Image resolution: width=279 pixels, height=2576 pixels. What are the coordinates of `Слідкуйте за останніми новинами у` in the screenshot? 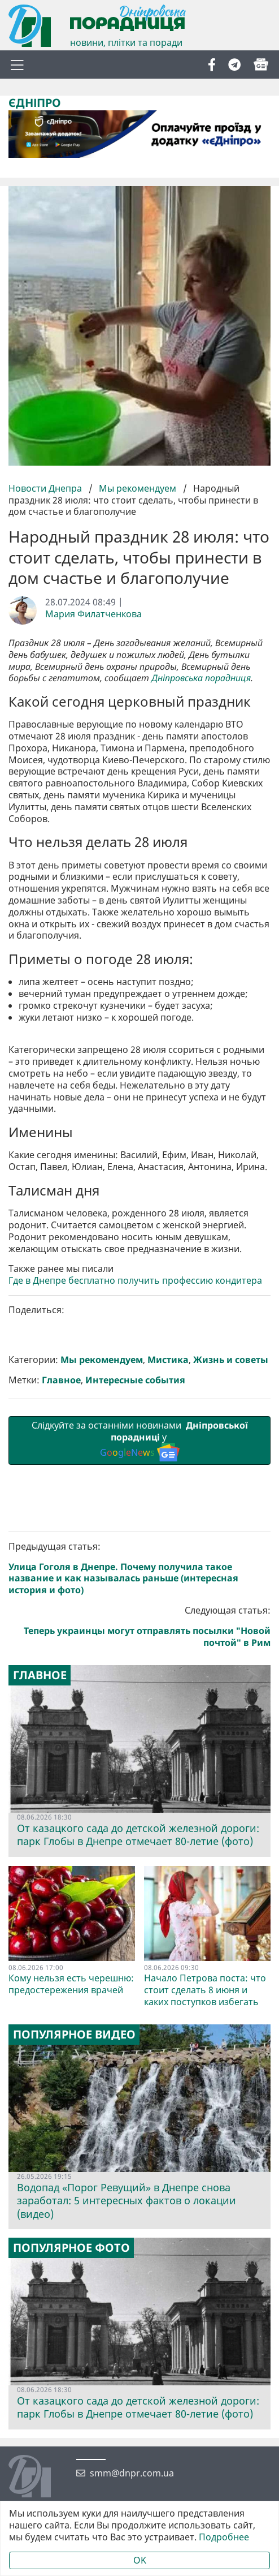 It's located at (139, 1643).